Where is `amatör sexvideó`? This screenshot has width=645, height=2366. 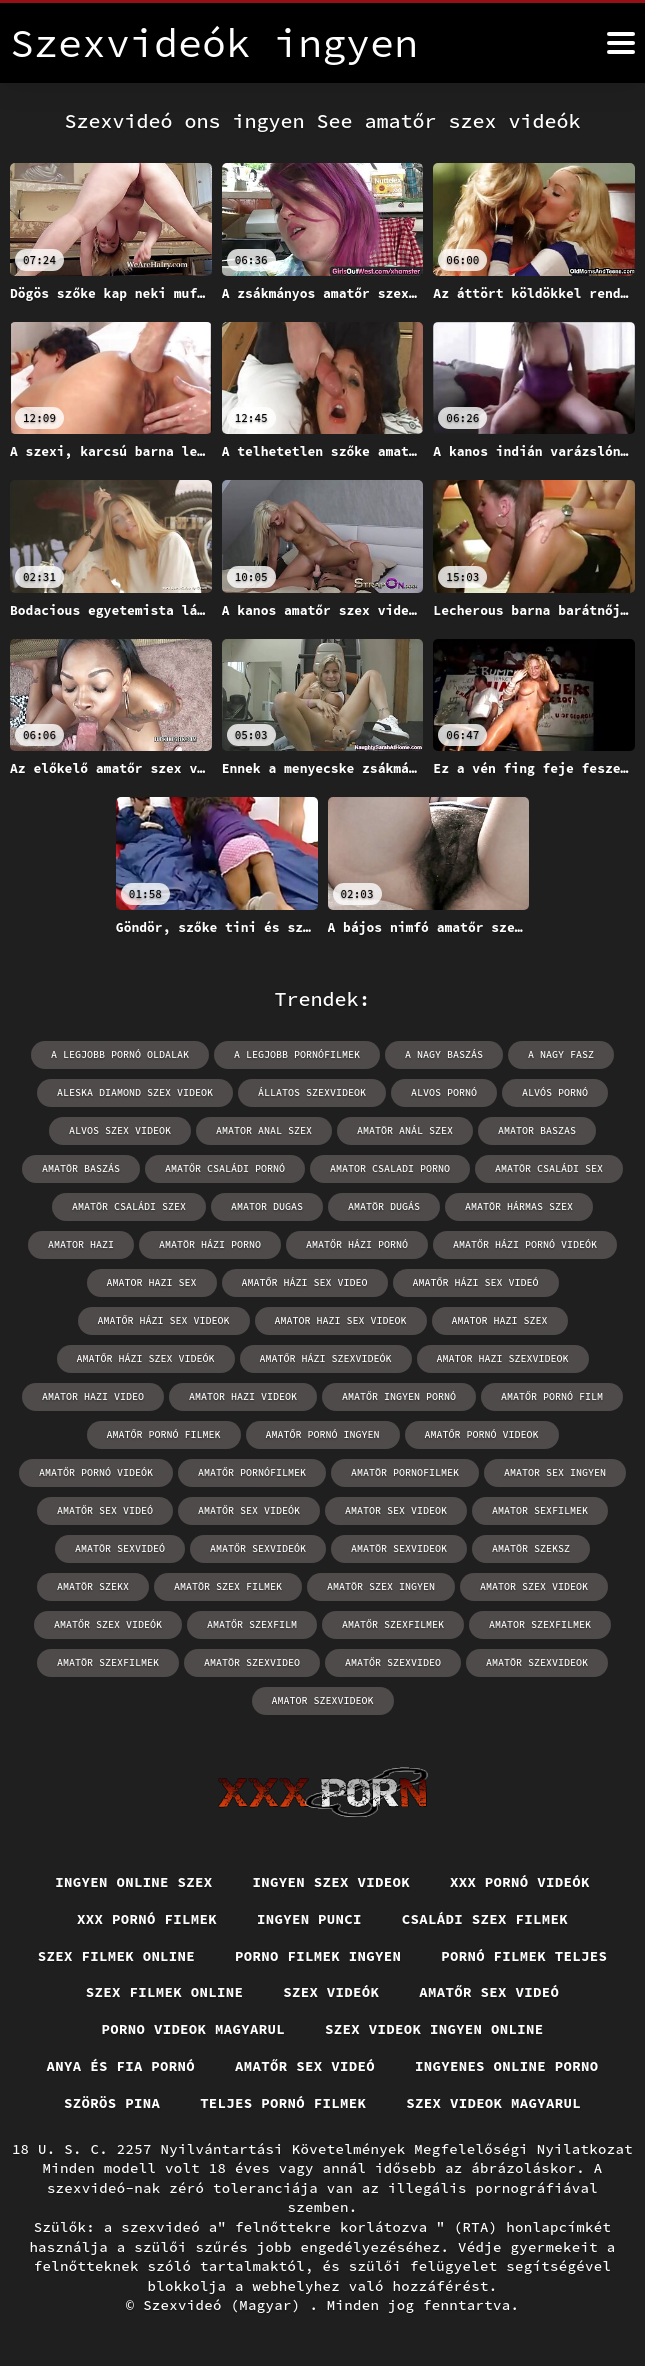
amatör sexvideó is located at coordinates (120, 1548).